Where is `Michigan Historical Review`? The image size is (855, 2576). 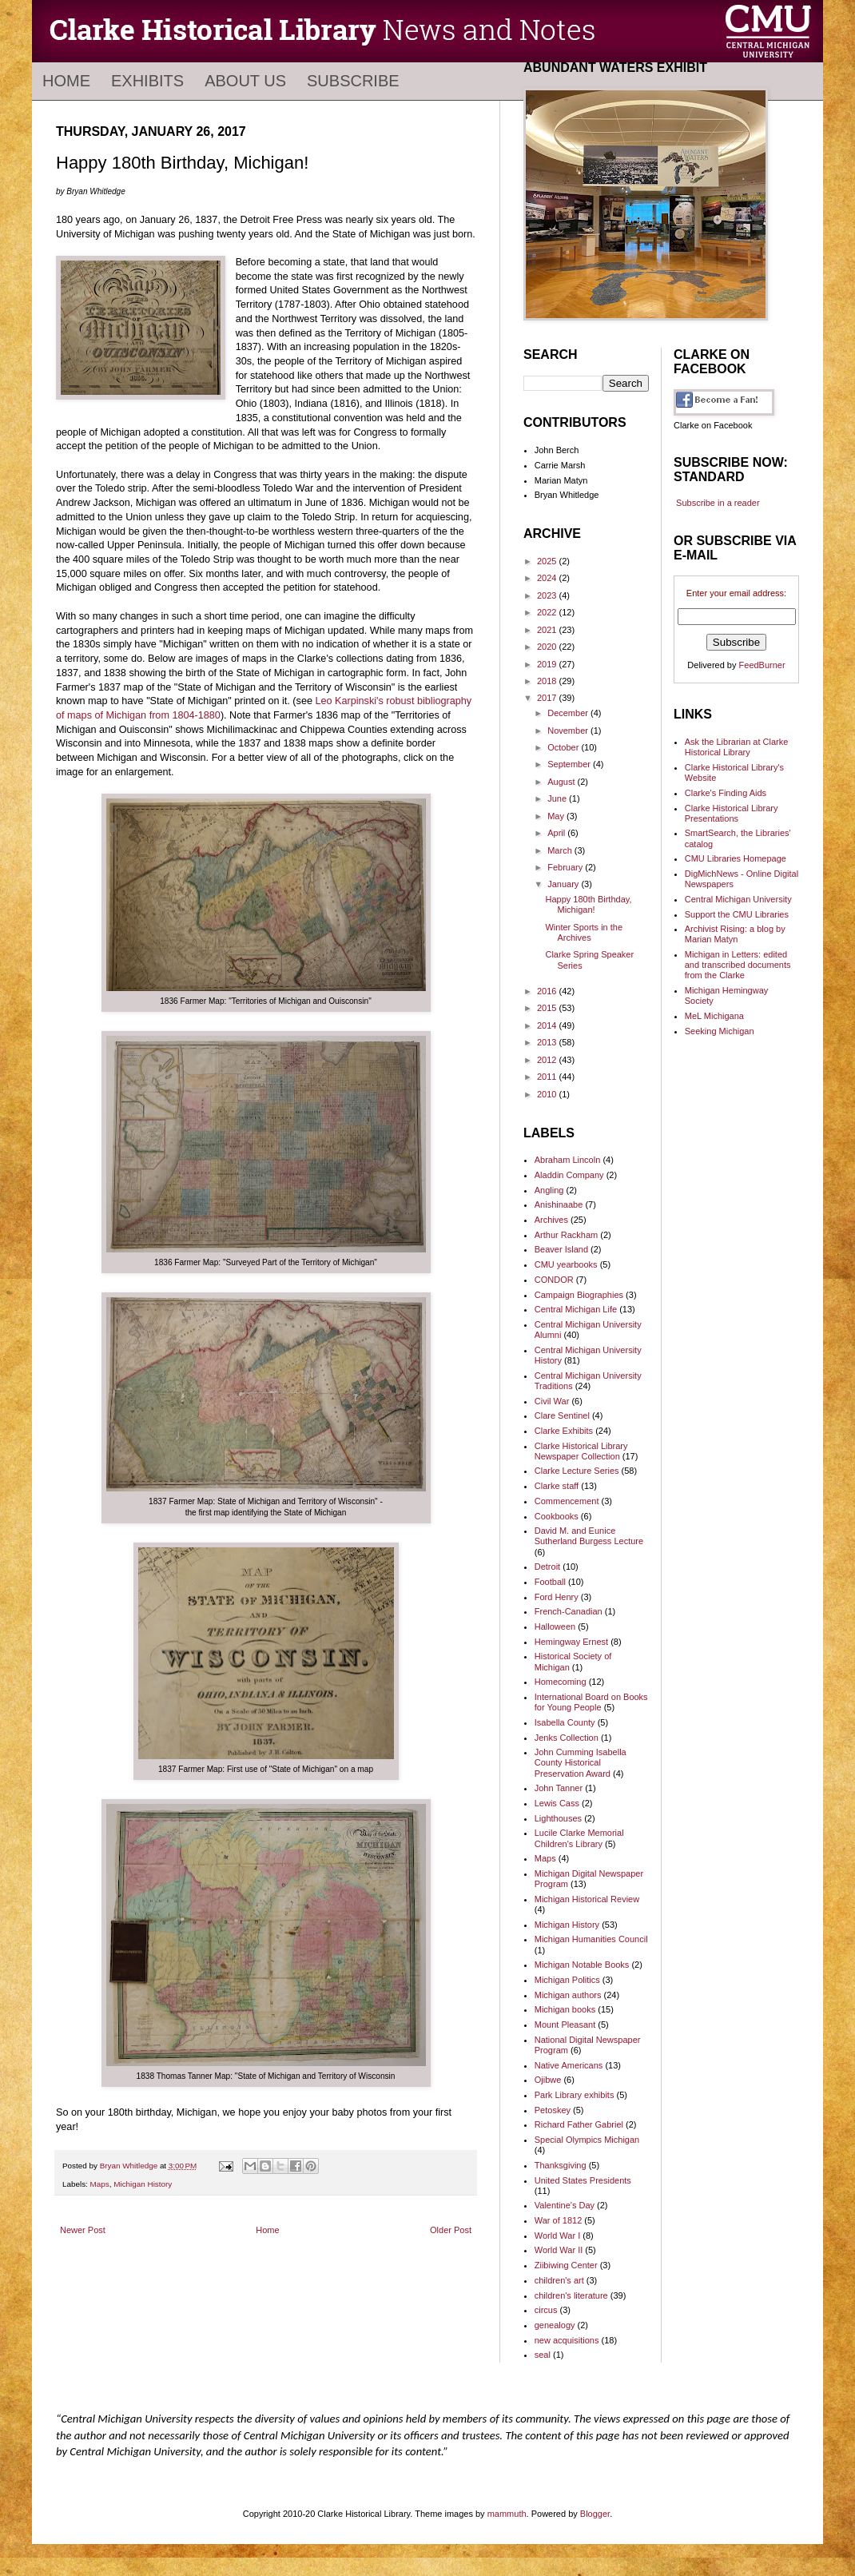
Michigan Historical Review is located at coordinates (587, 1899).